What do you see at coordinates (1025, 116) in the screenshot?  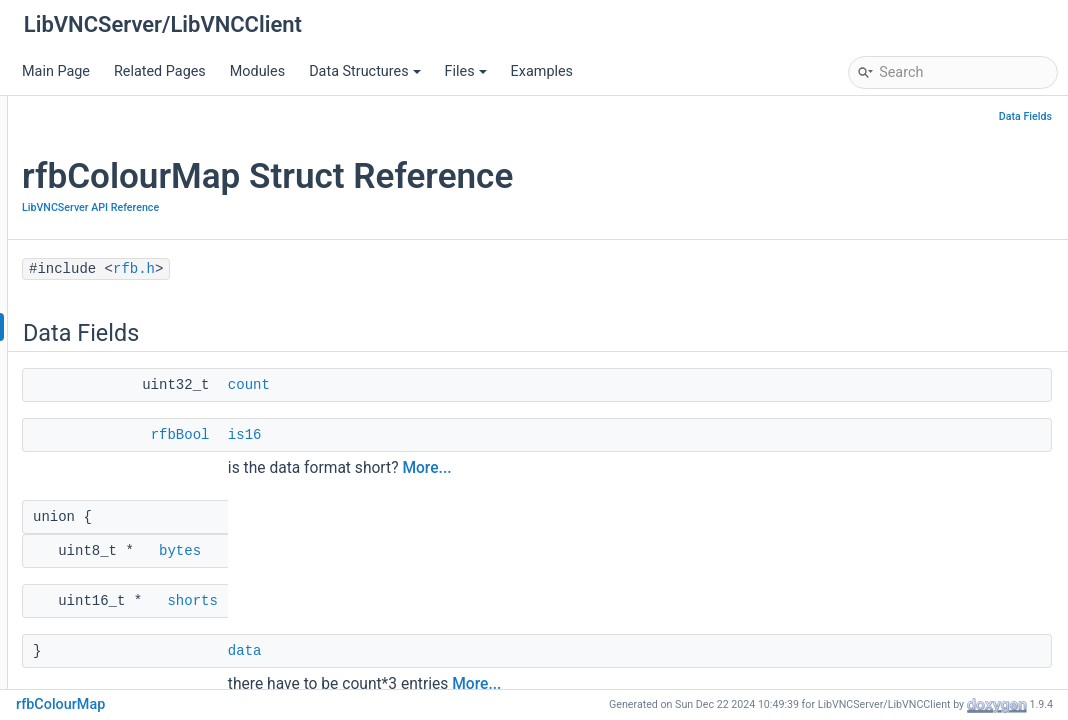 I see `Data Fields` at bounding box center [1025, 116].